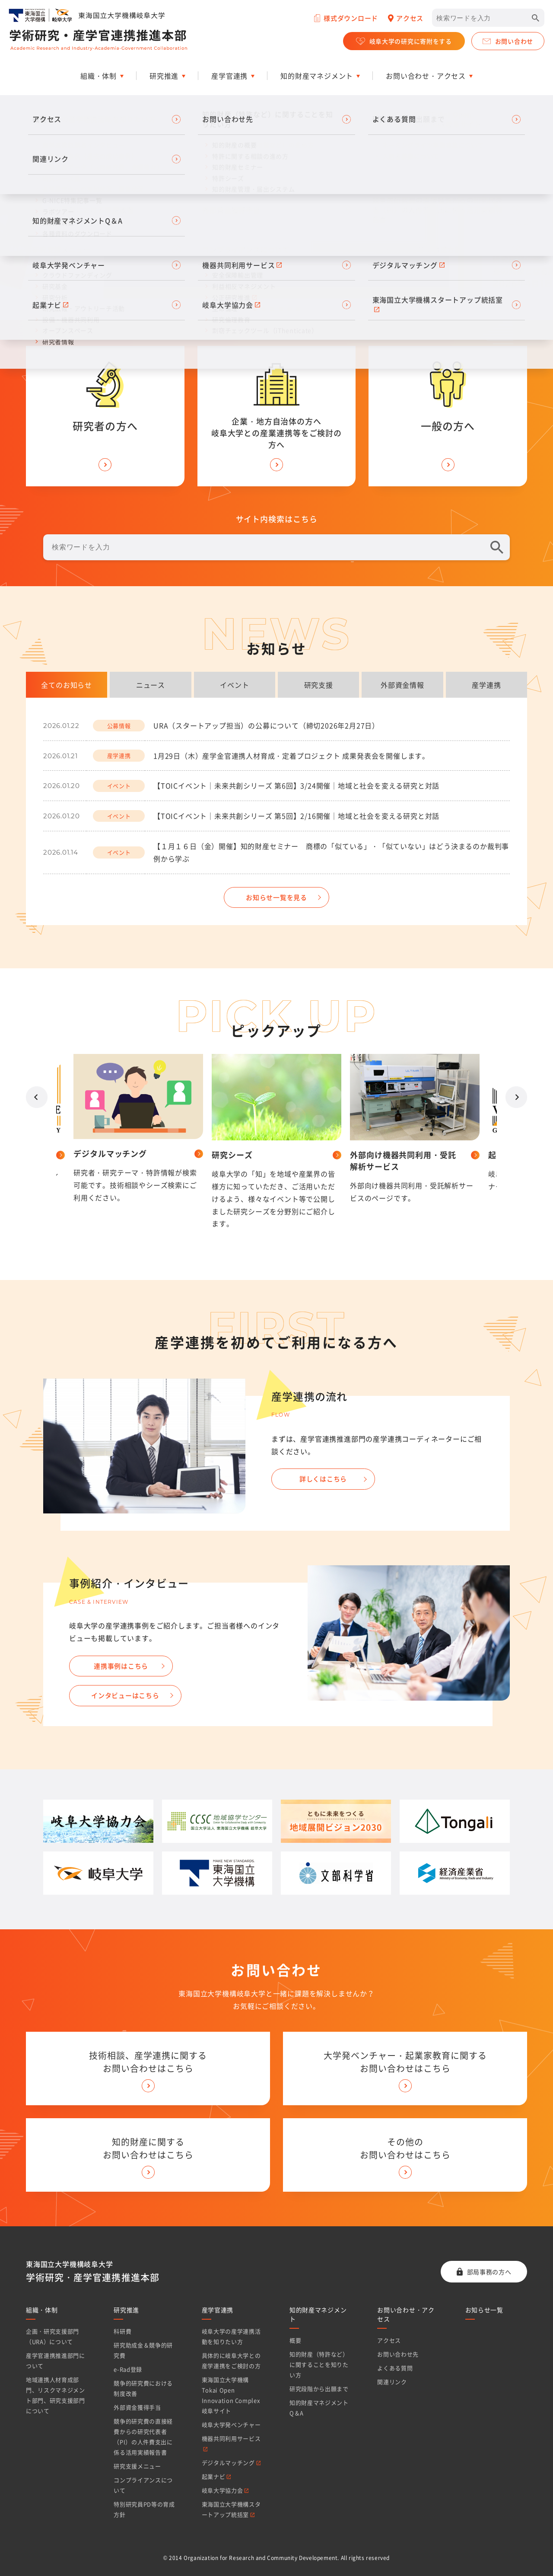 The width and height of the screenshot is (553, 2576). What do you see at coordinates (405, 2148) in the screenshot?
I see `その他の お問い合わせはこちら` at bounding box center [405, 2148].